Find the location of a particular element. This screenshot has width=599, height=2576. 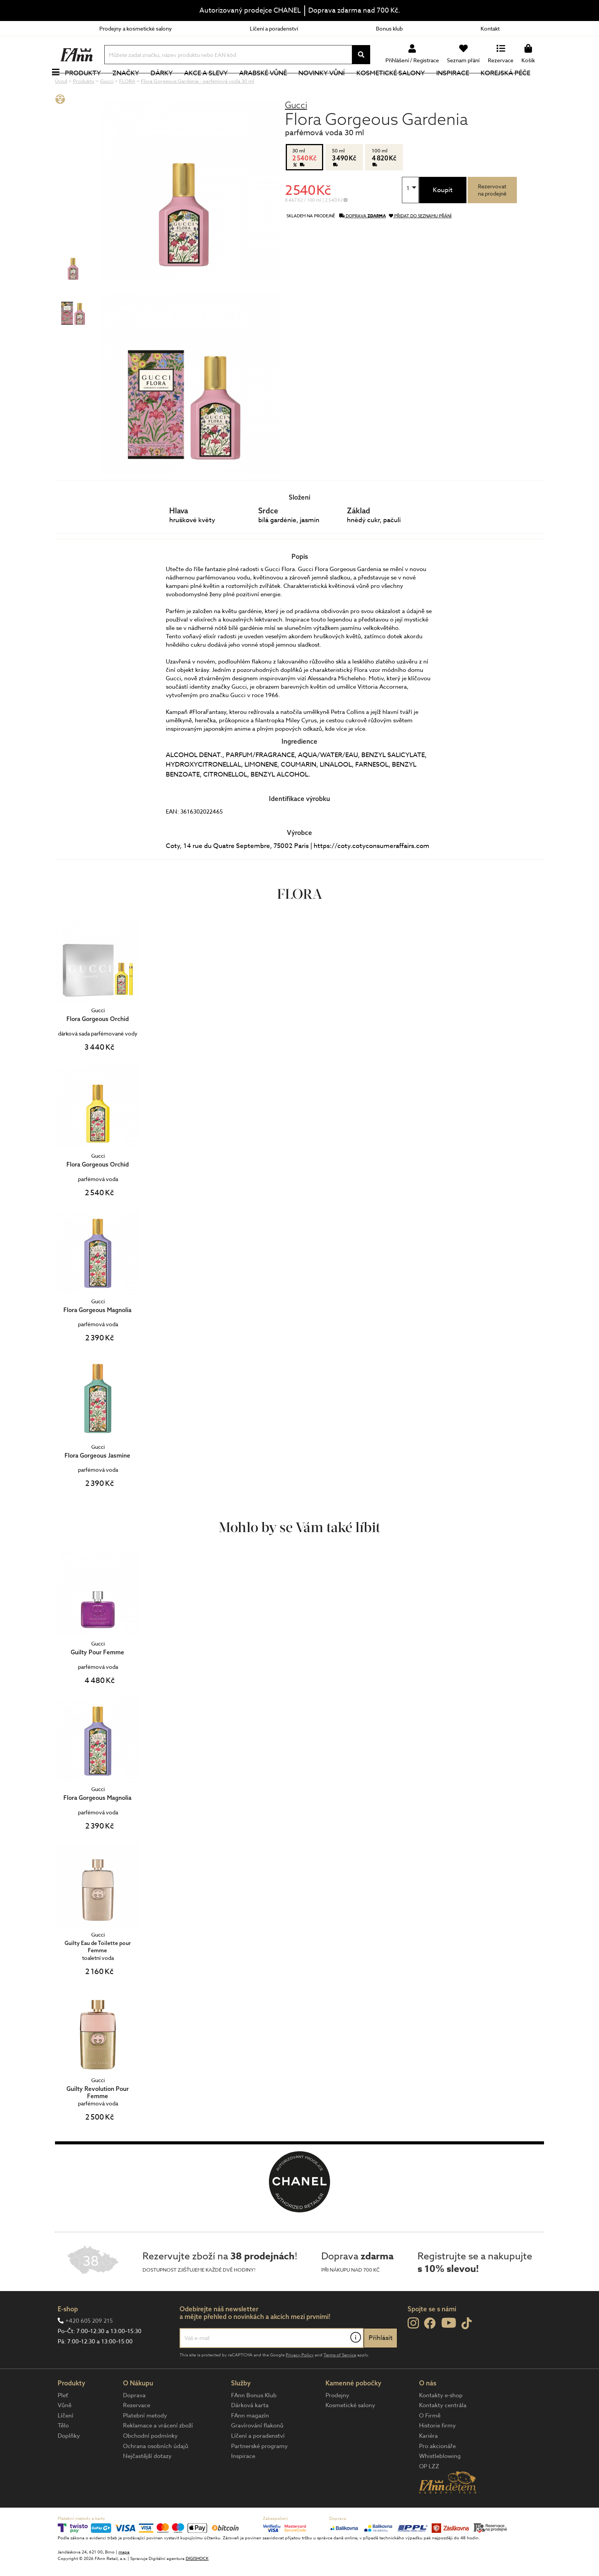

Doprava is located at coordinates (134, 2421).